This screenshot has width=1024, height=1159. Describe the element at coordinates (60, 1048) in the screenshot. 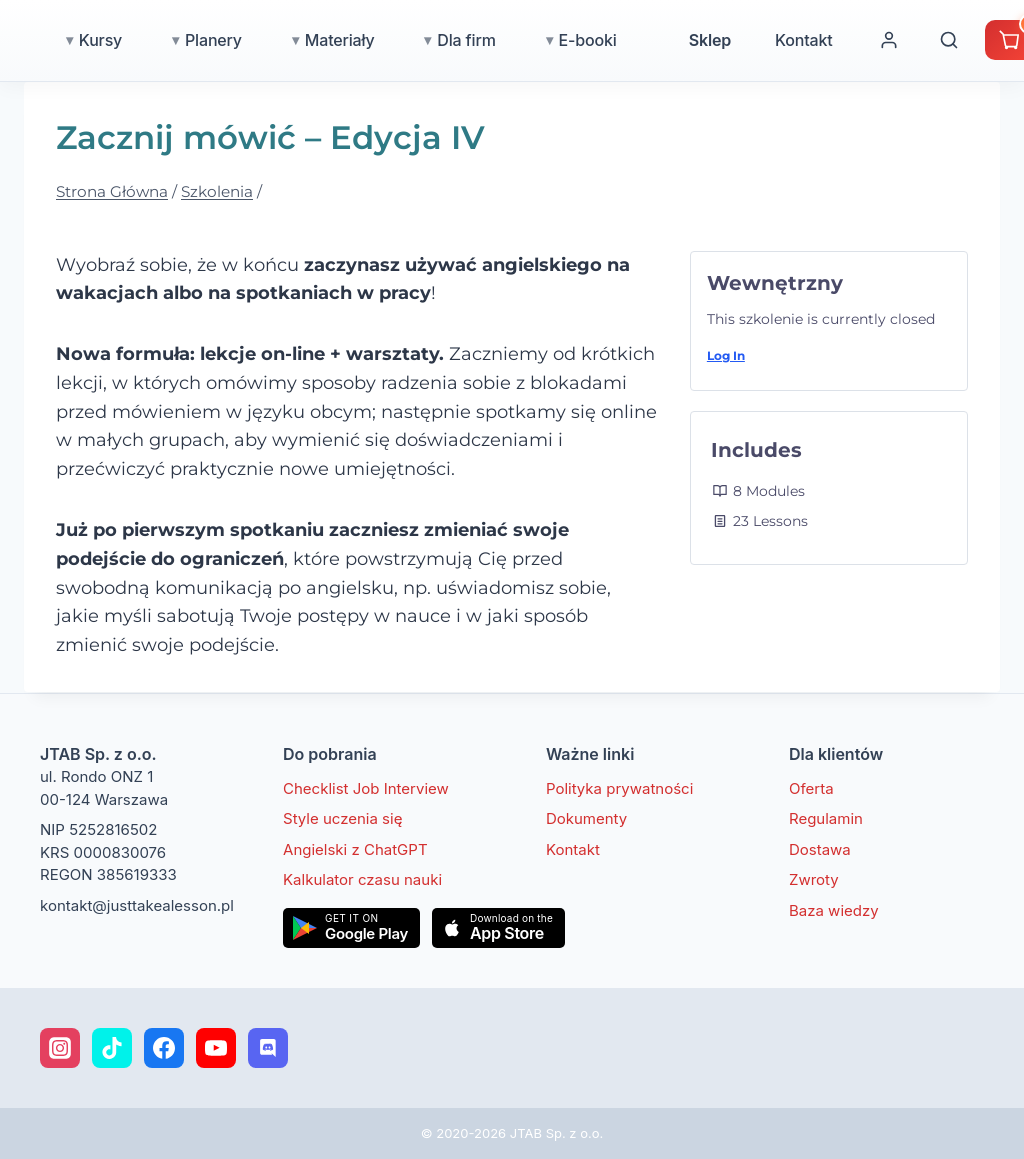

I see `[Instagram]` at that location.